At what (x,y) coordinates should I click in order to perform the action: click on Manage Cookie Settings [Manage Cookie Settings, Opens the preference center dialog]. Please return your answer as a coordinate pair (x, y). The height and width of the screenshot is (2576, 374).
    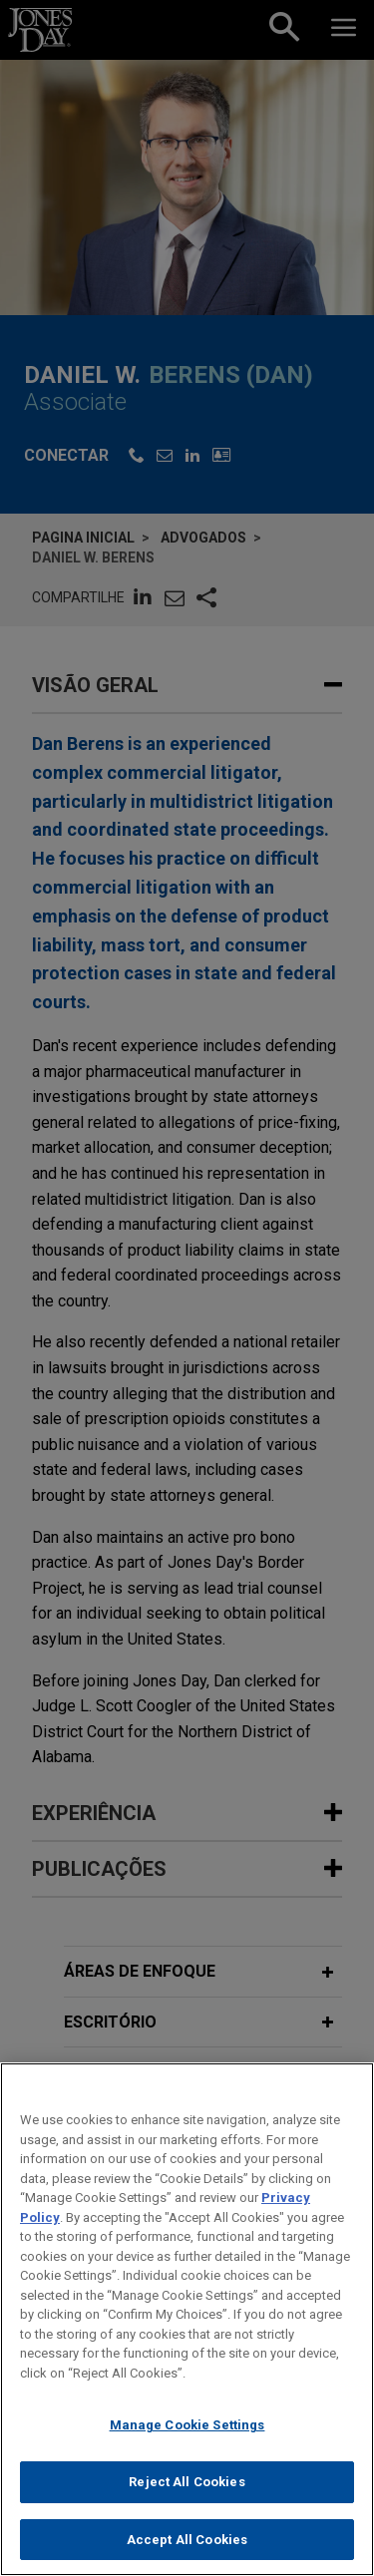
    Looking at the image, I should click on (187, 2437).